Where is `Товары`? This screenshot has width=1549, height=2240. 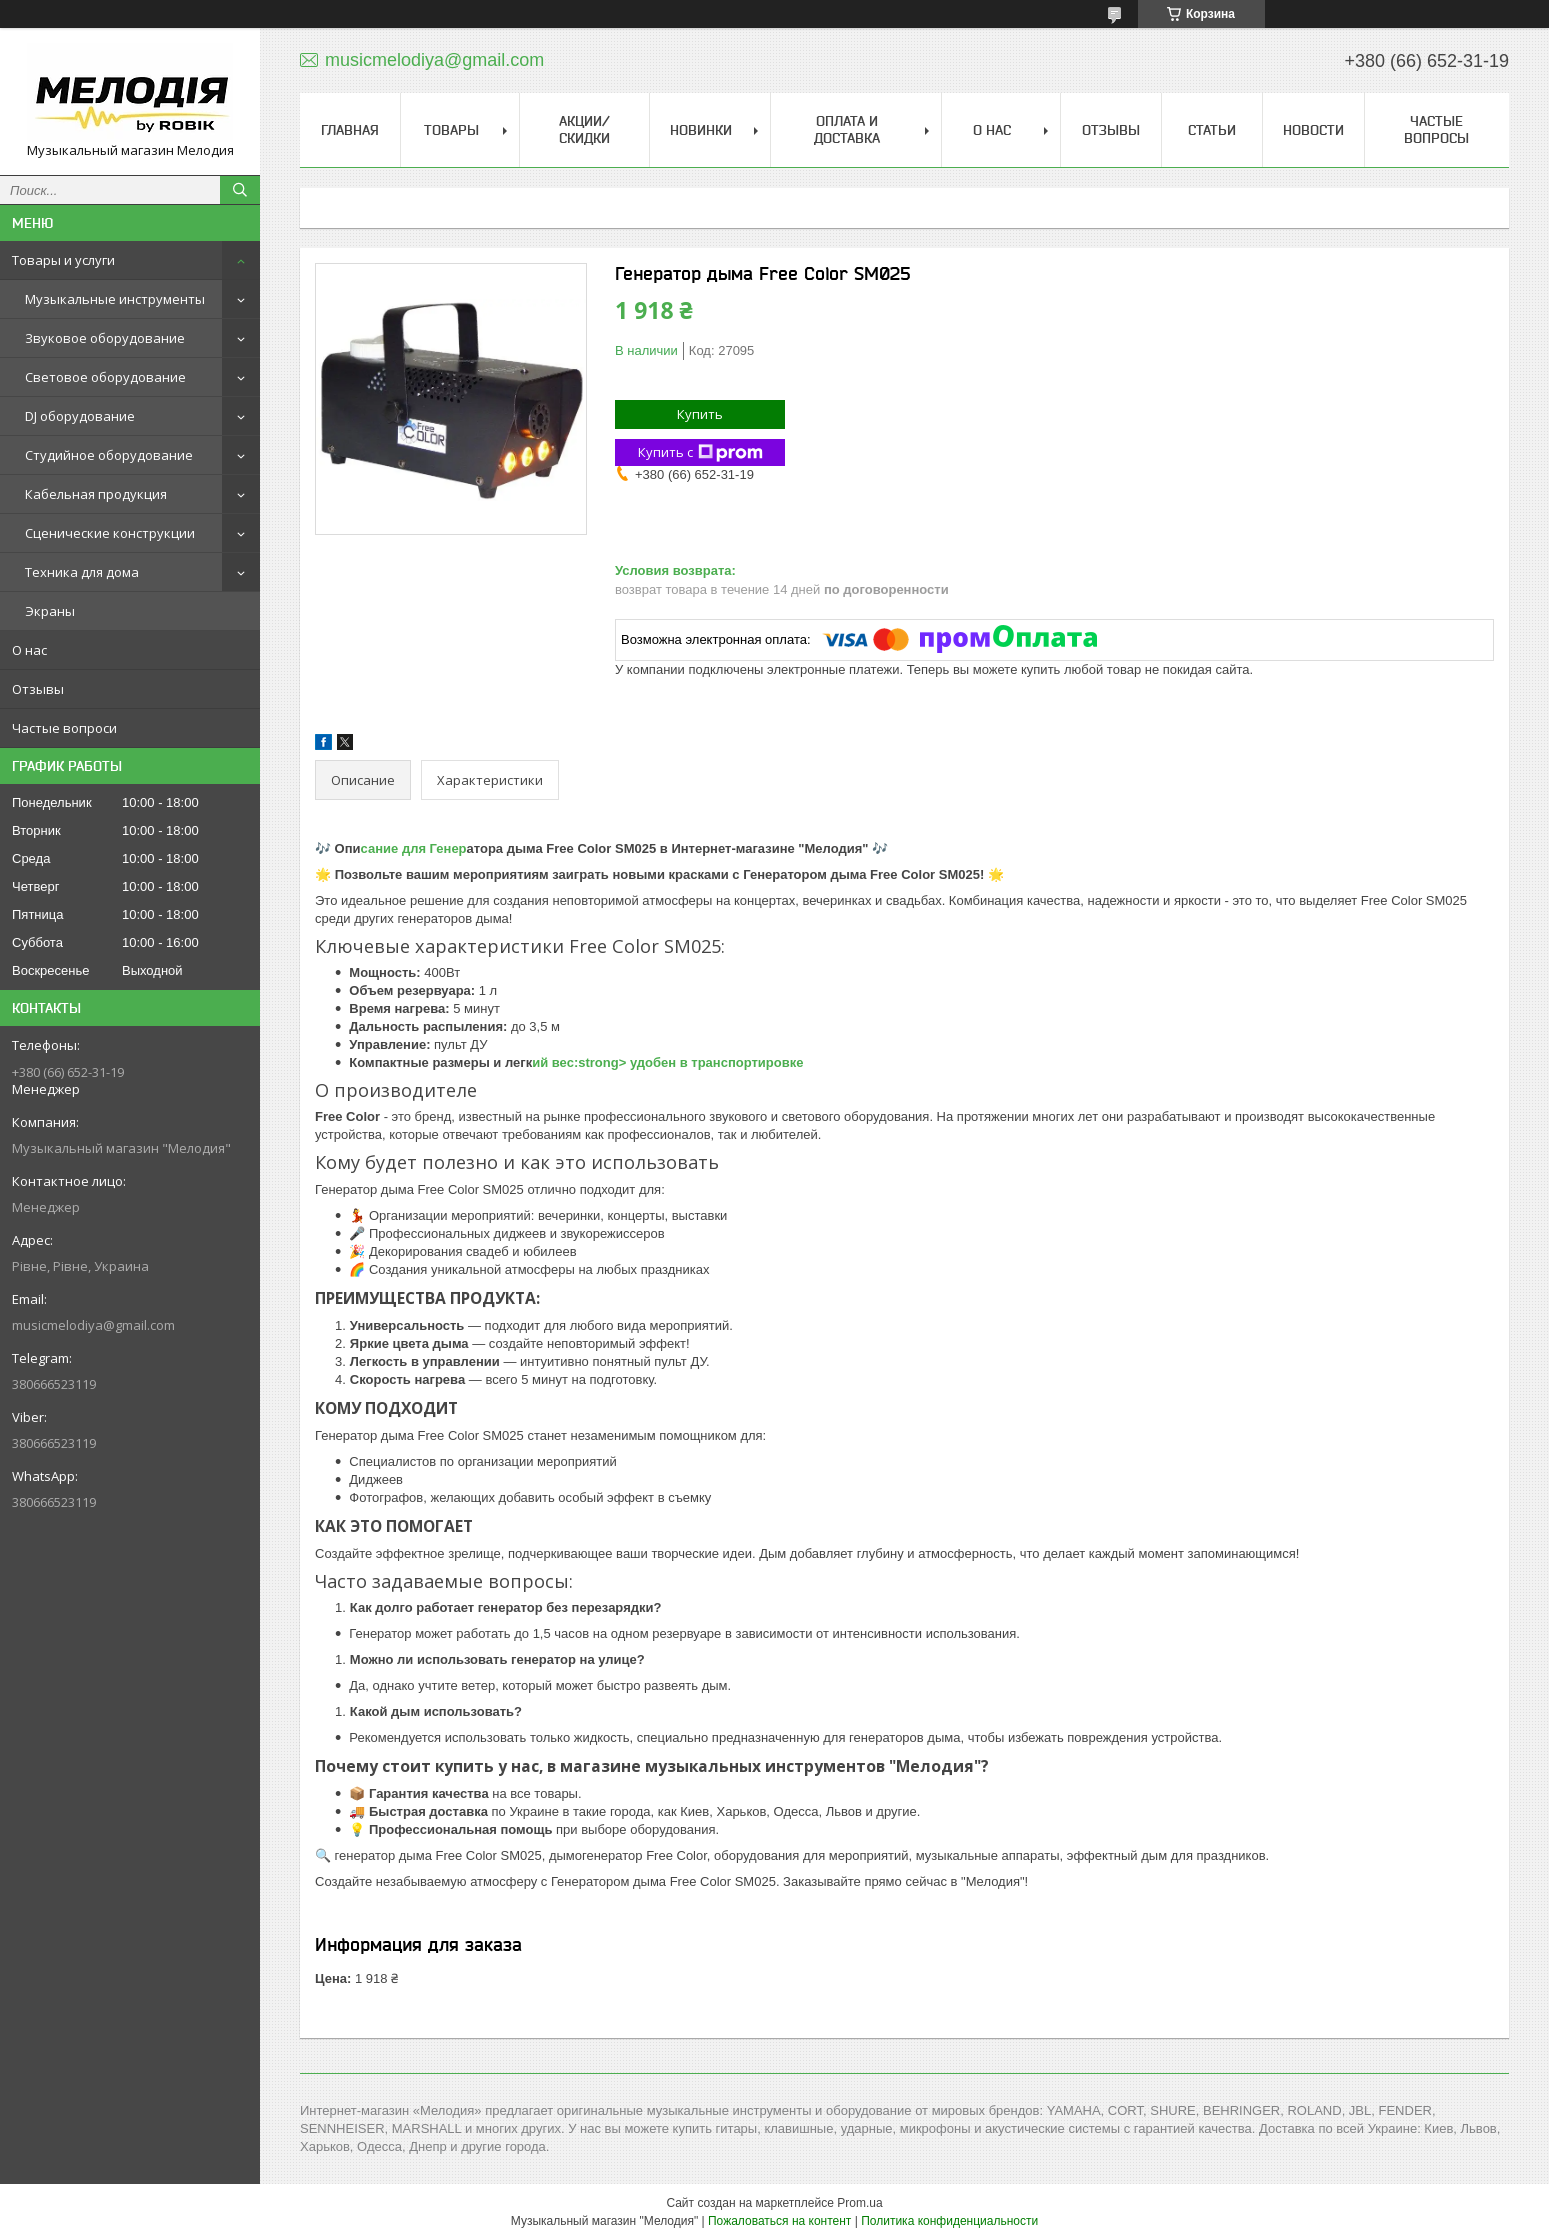 Товары is located at coordinates (451, 130).